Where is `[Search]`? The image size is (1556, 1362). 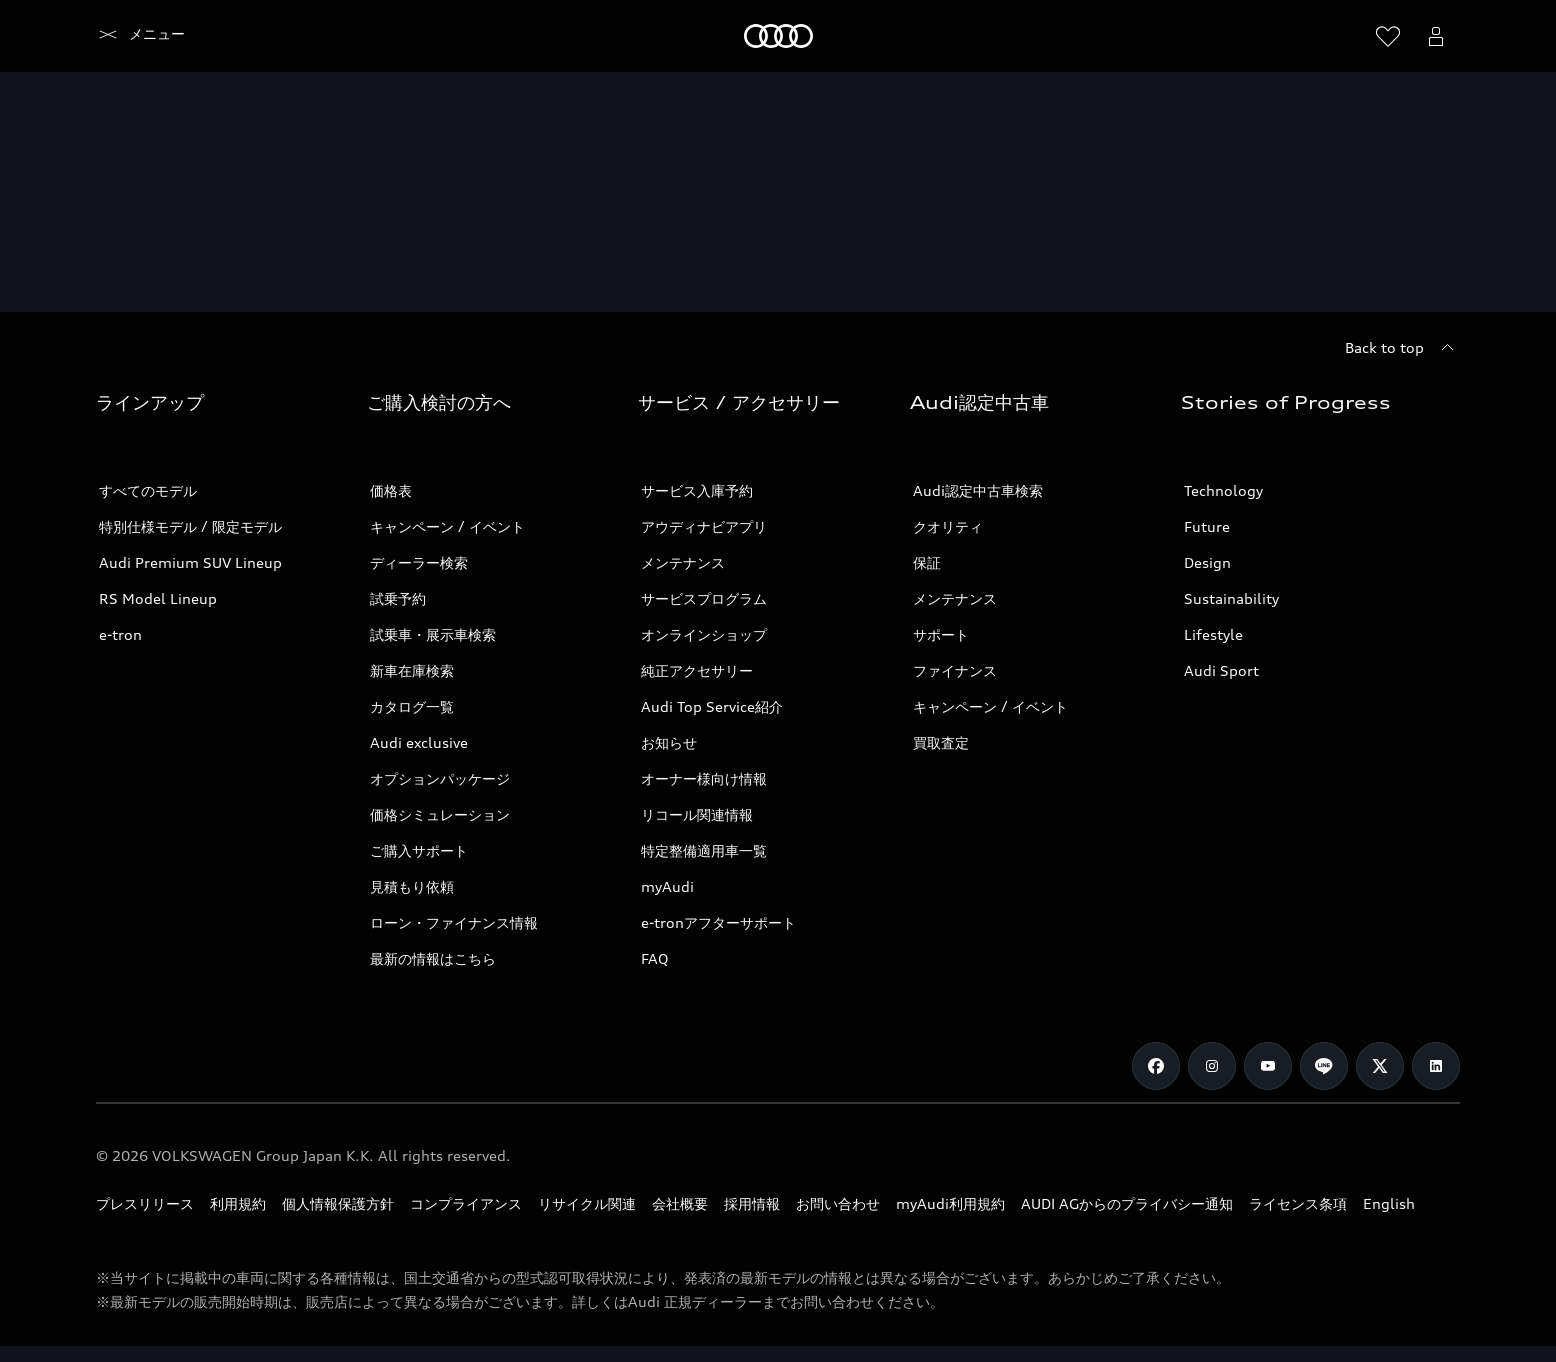 [Search] is located at coordinates (1340, 36).